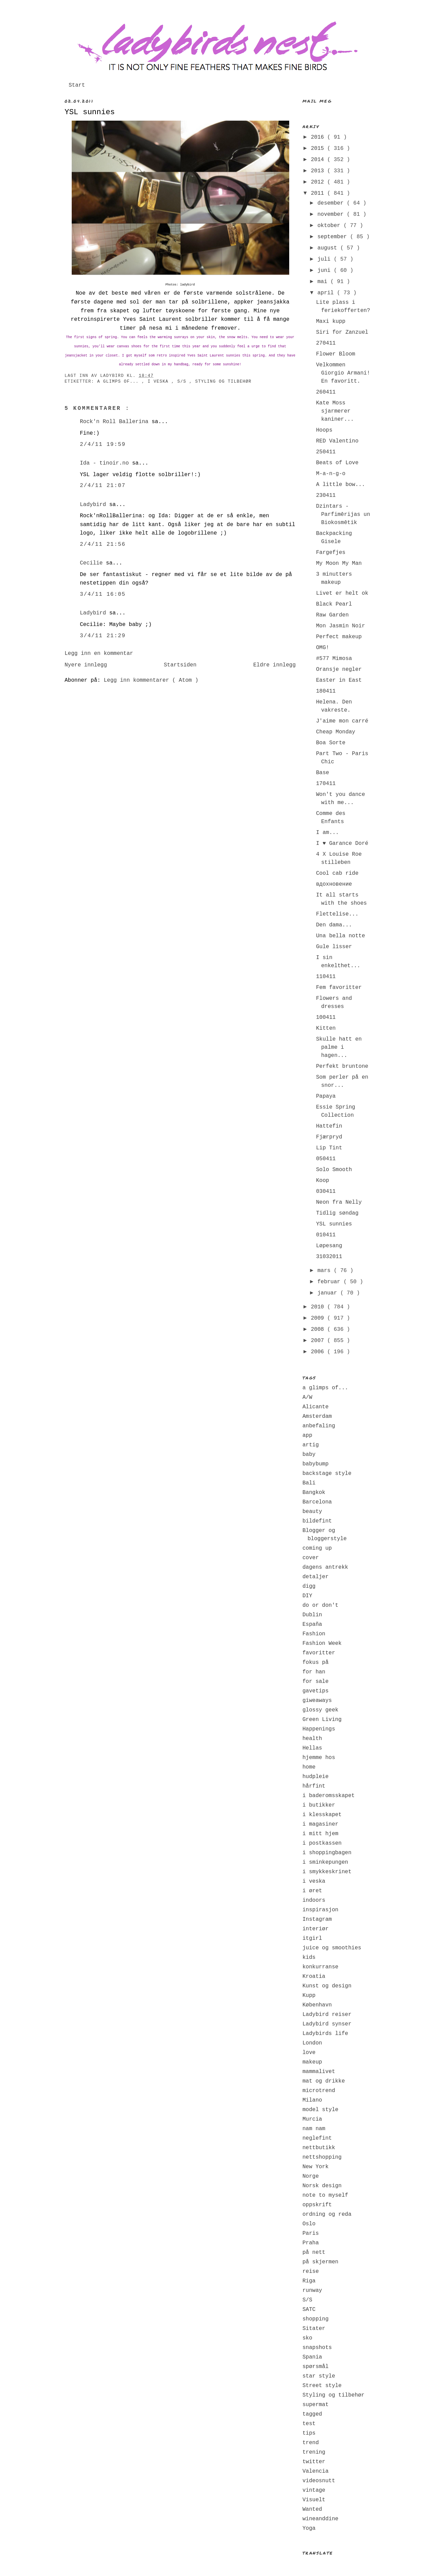  What do you see at coordinates (312, 1512) in the screenshot?
I see `beauty` at bounding box center [312, 1512].